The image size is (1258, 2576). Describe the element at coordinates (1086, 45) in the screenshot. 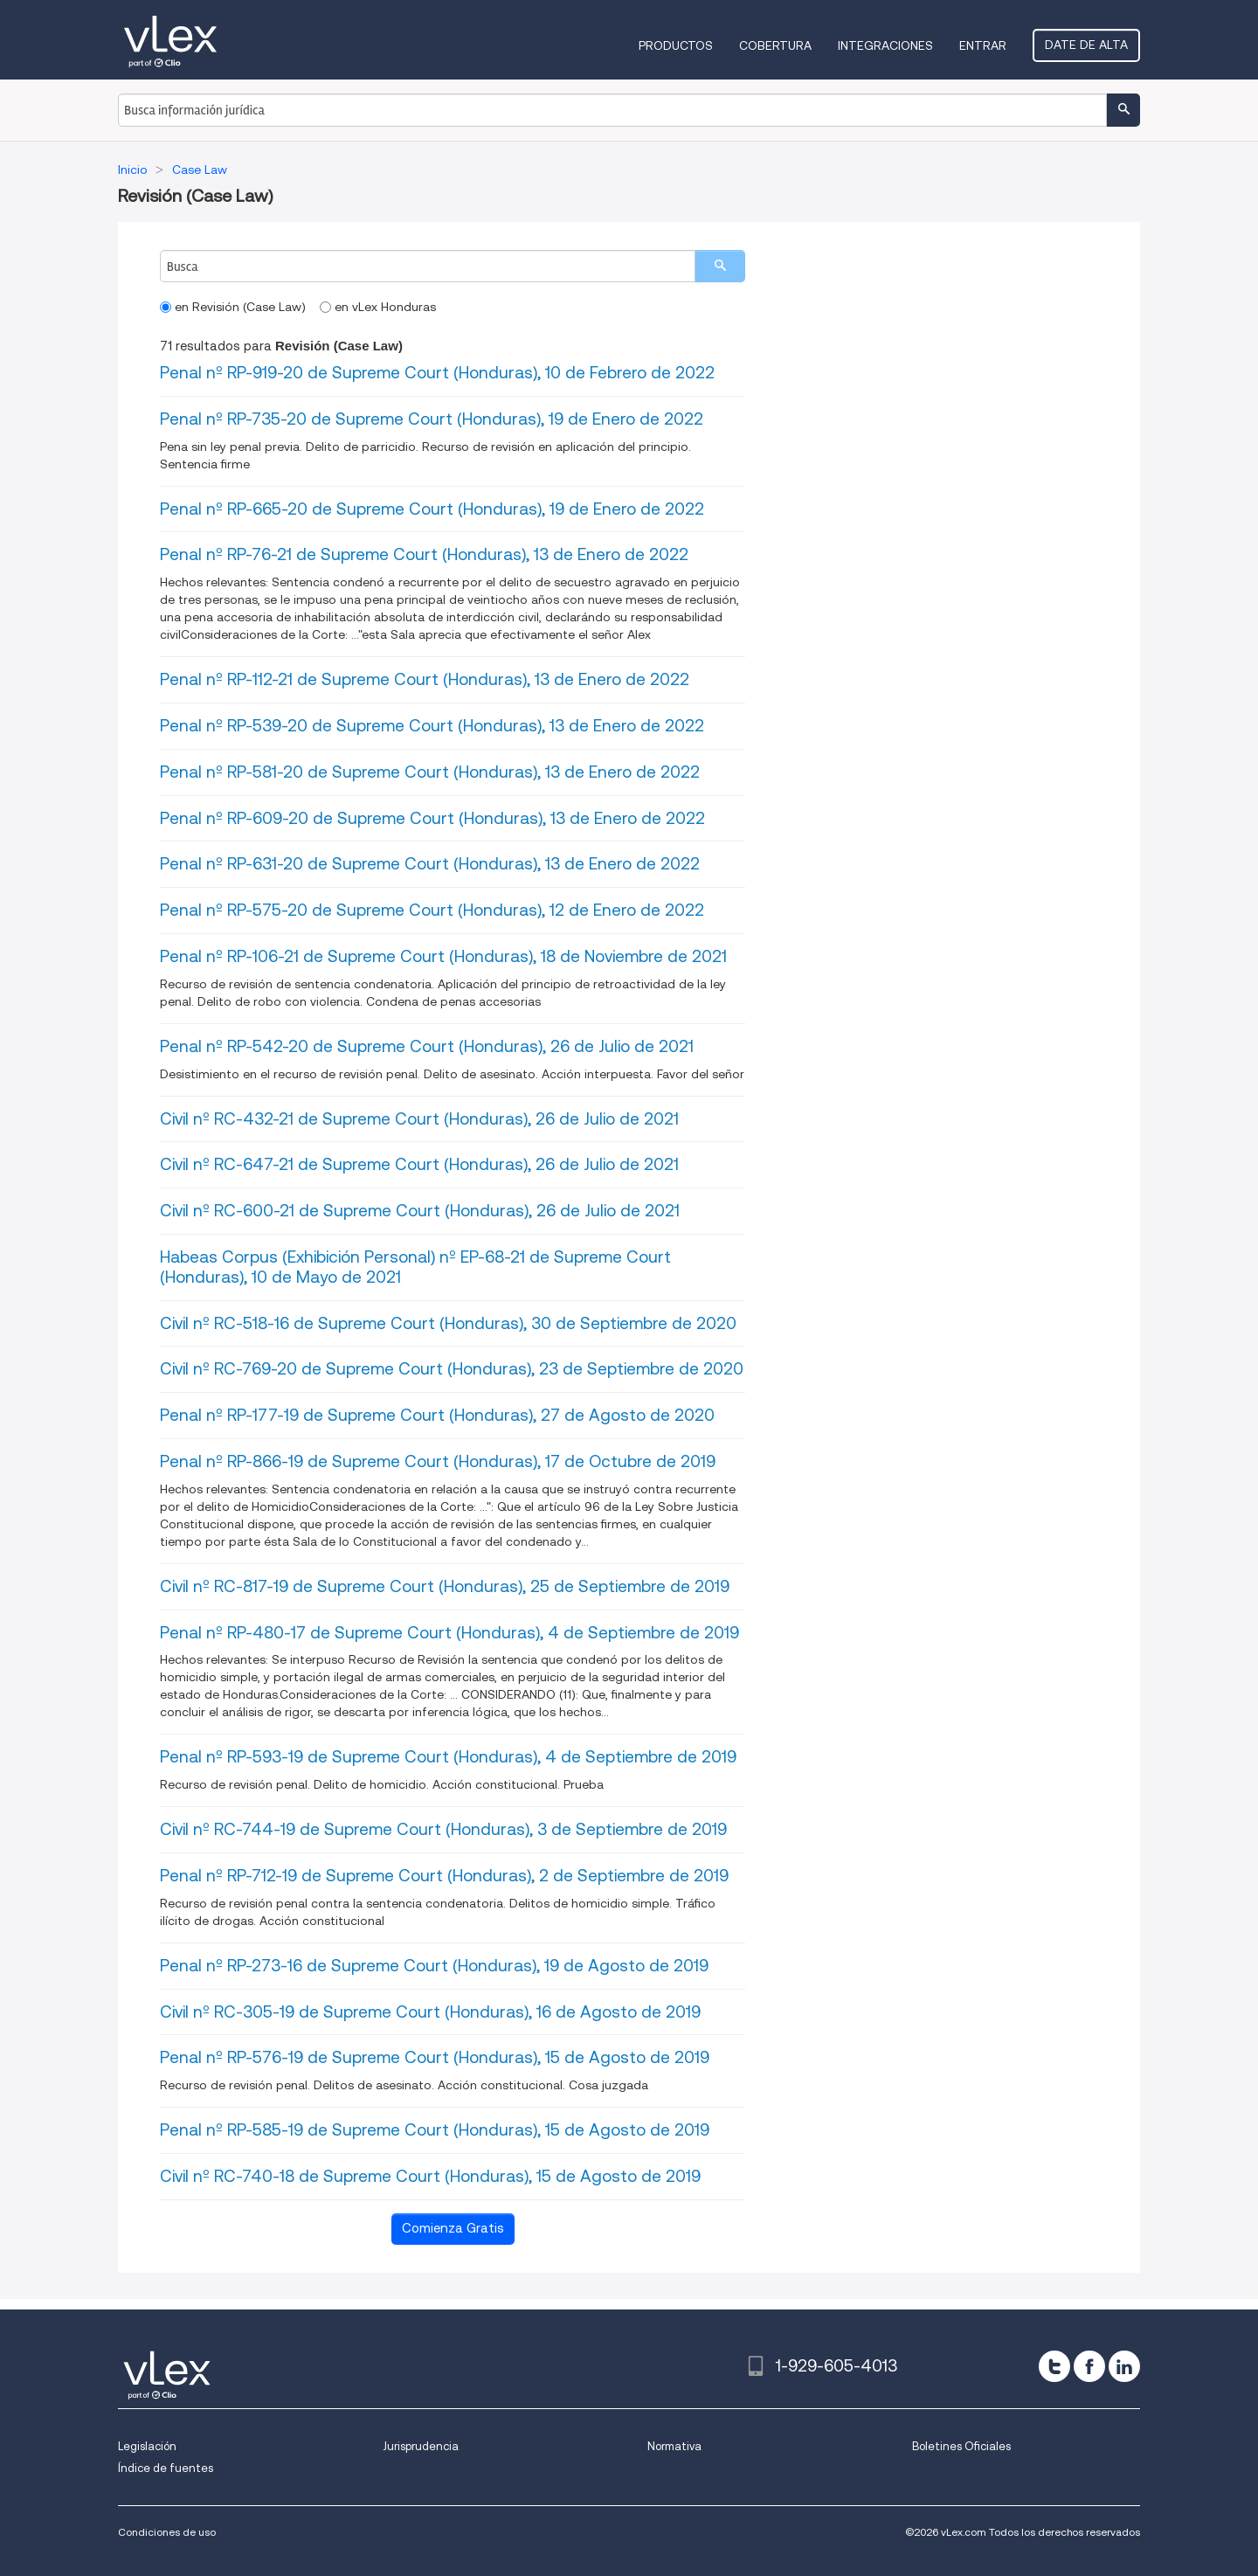

I see `Date de alta` at that location.